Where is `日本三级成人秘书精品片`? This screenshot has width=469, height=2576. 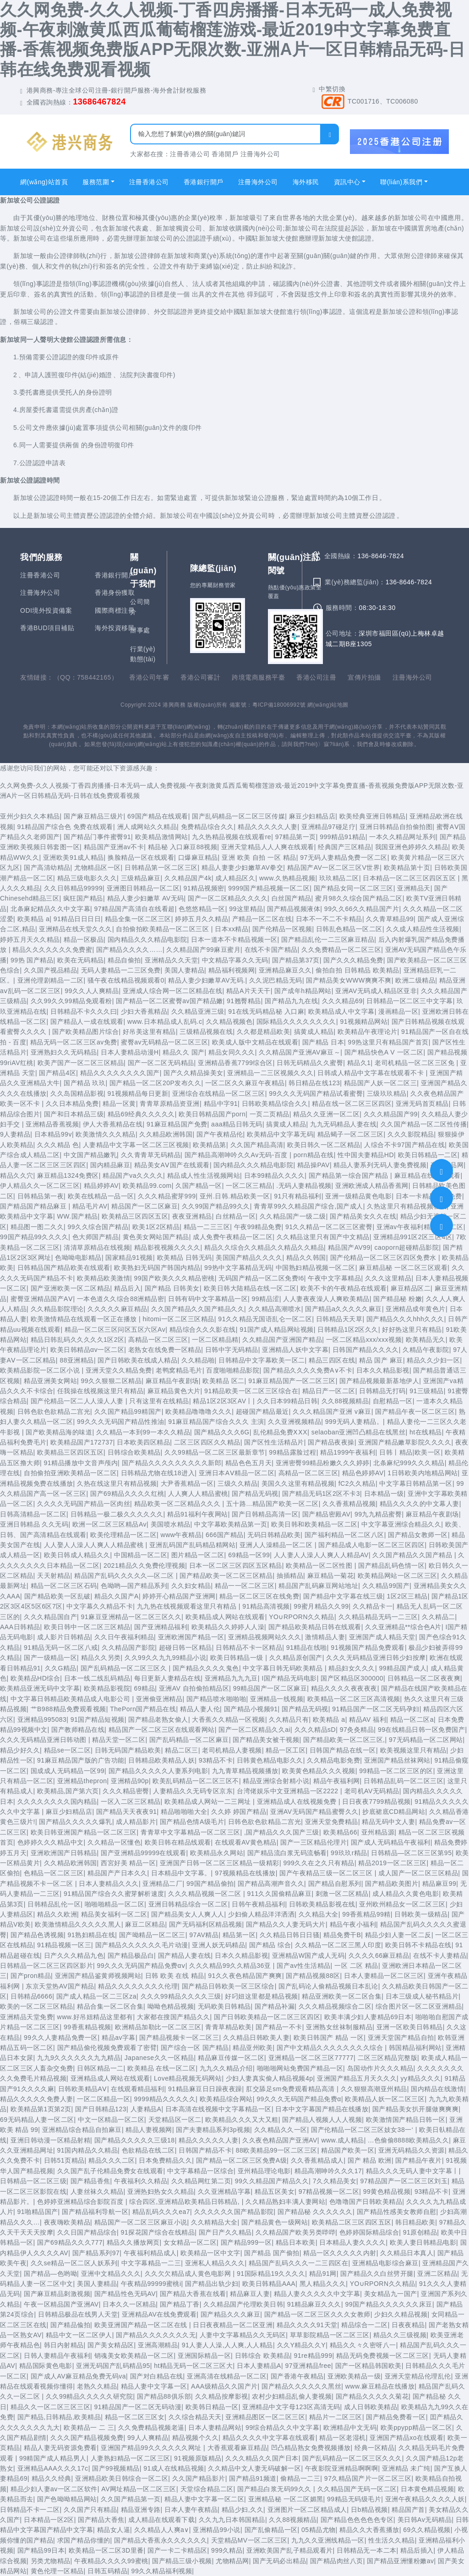
日本三级成人秘书精品片 is located at coordinates (422, 1996).